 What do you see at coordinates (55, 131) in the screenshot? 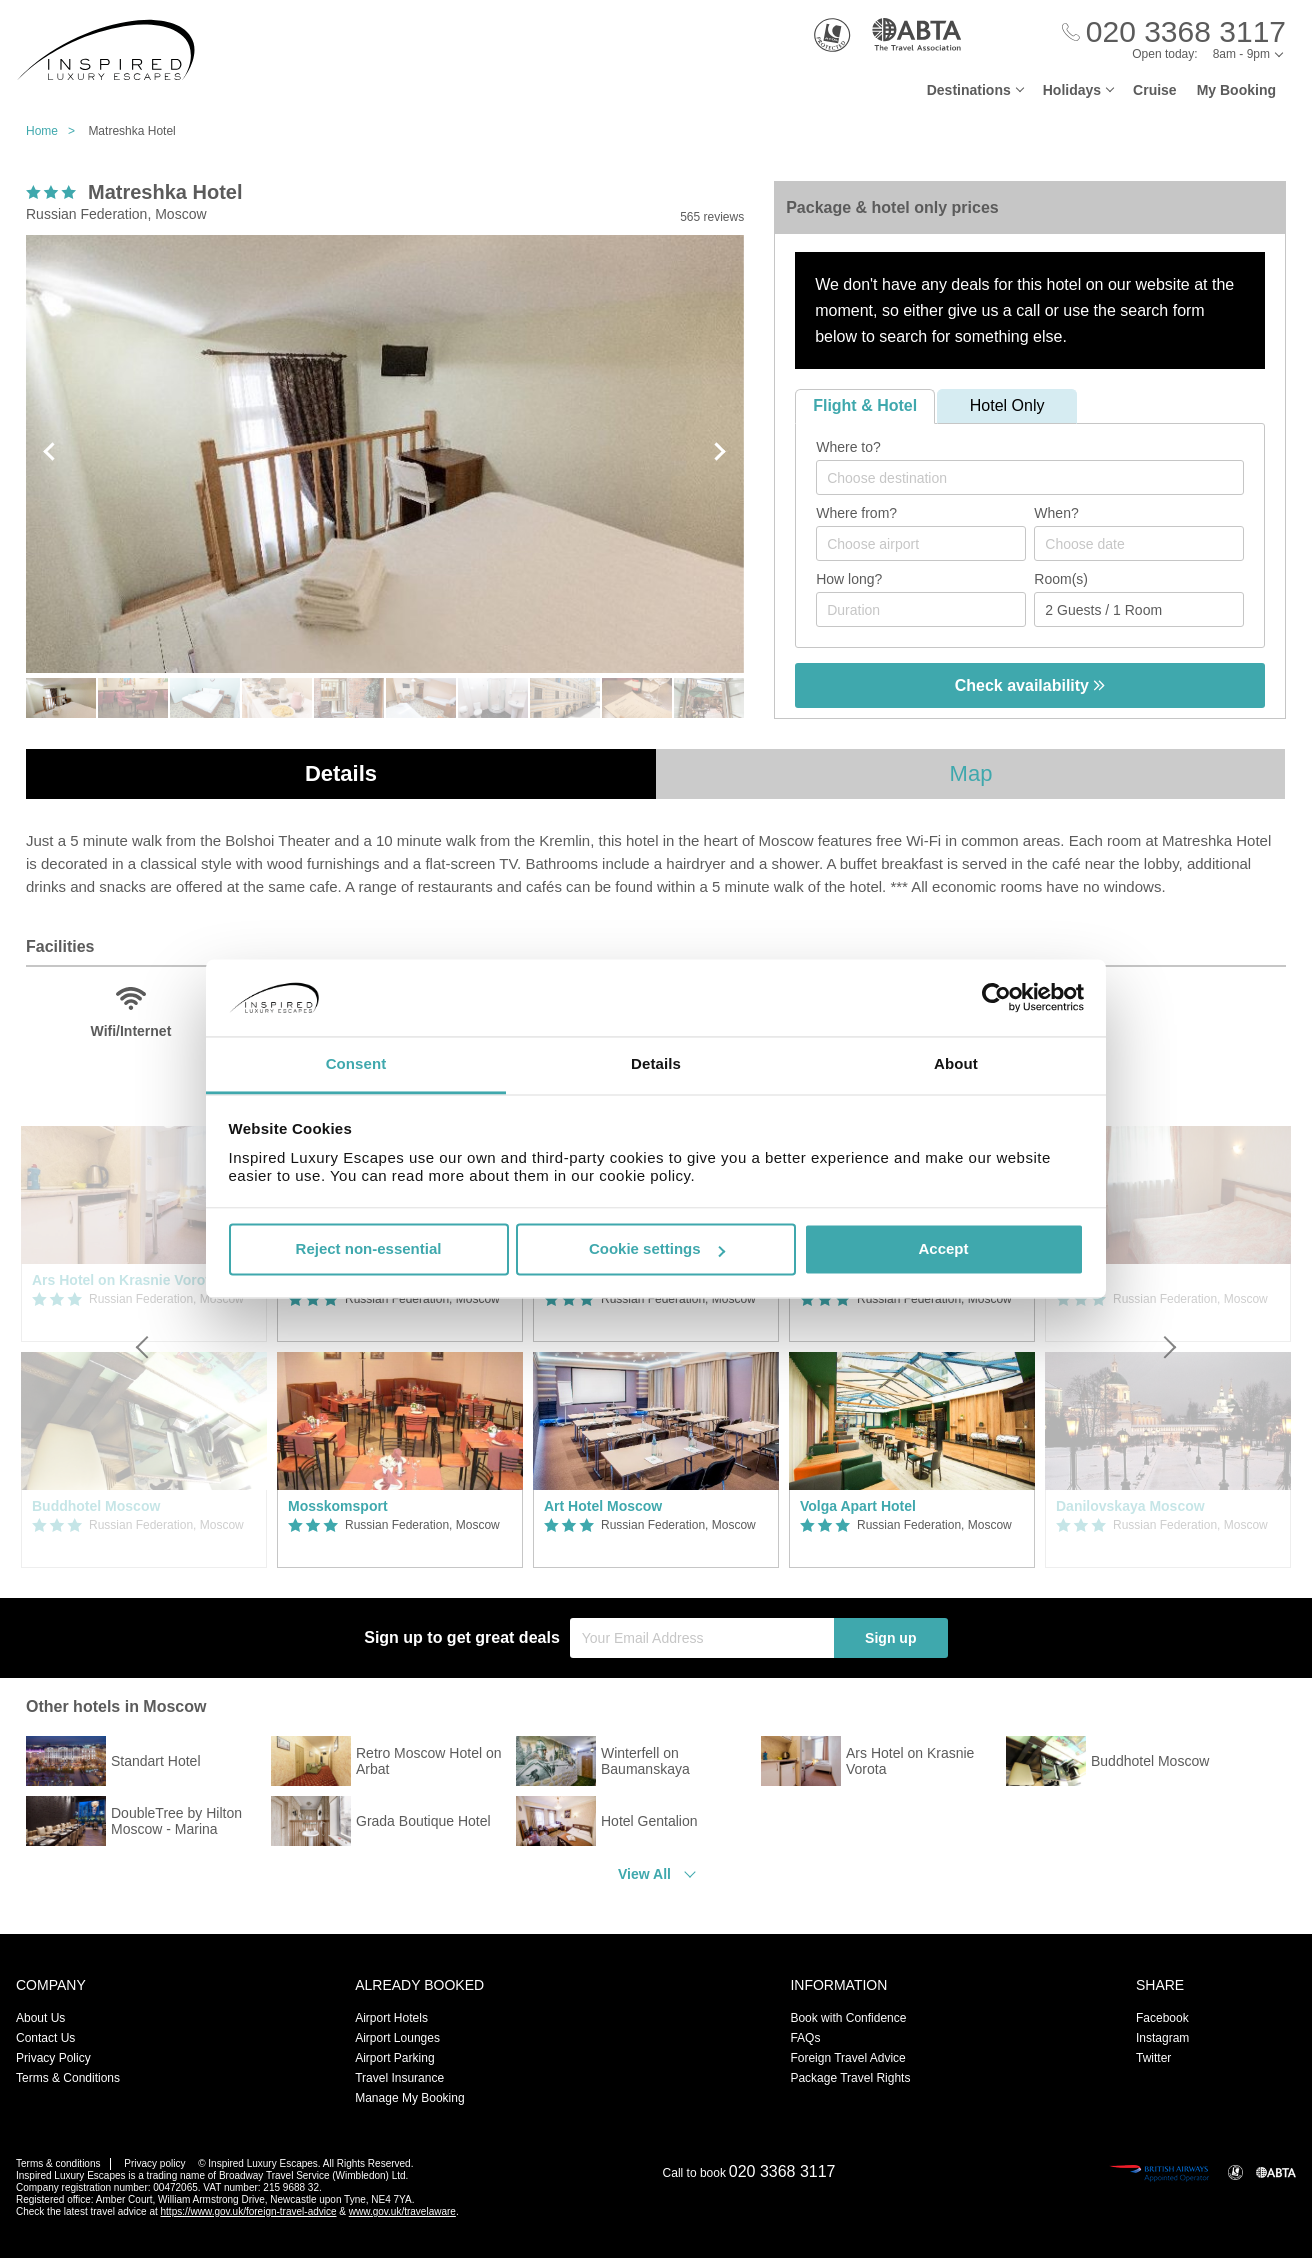
I see `Home >` at bounding box center [55, 131].